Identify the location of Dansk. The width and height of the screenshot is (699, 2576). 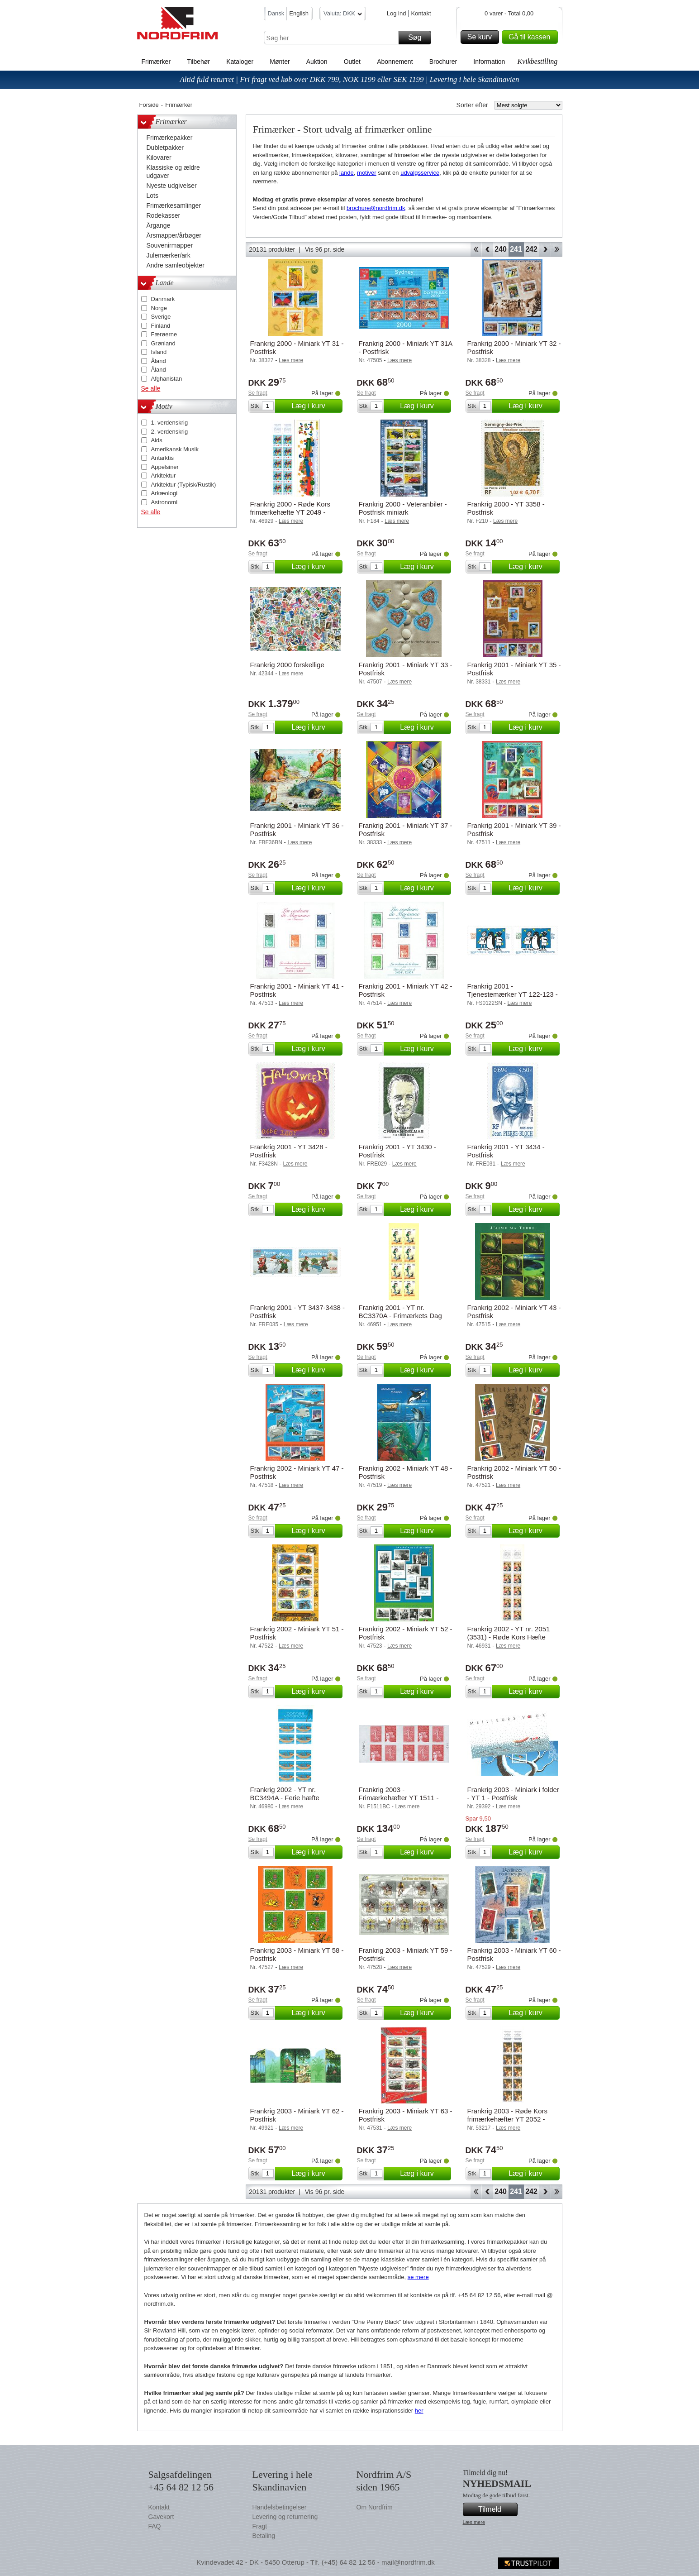
(276, 13).